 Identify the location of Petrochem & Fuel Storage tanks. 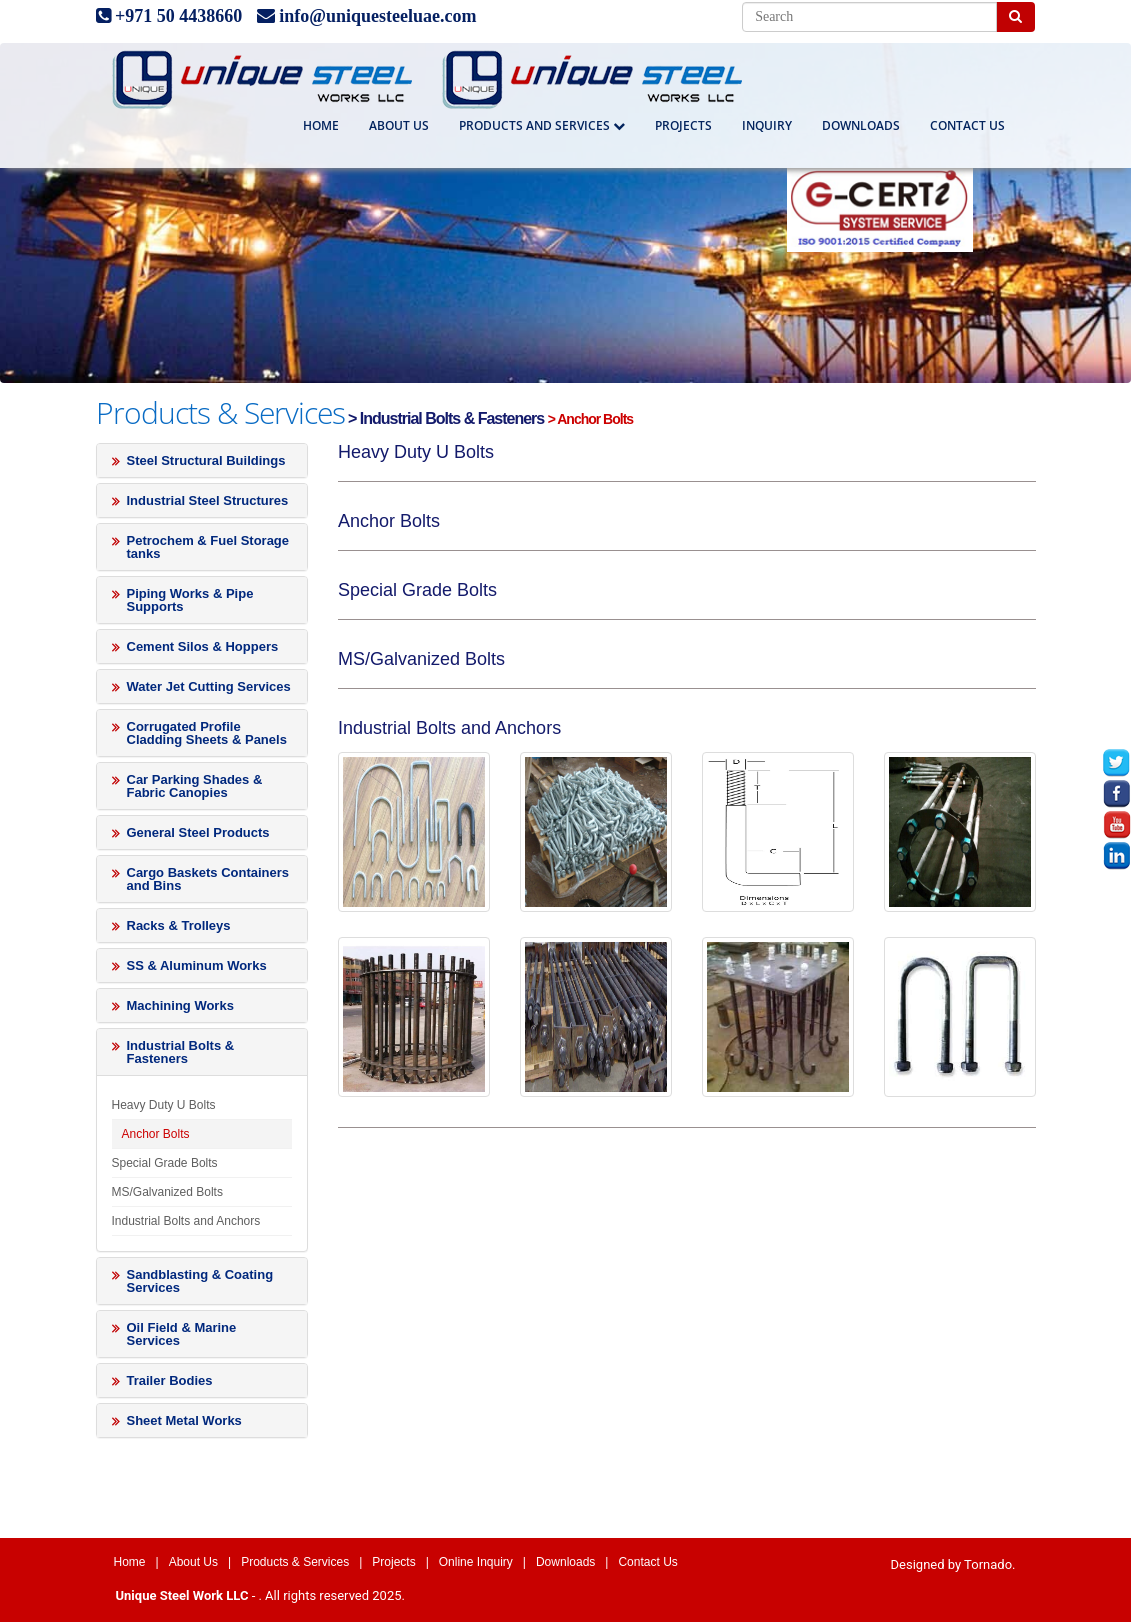
(208, 547).